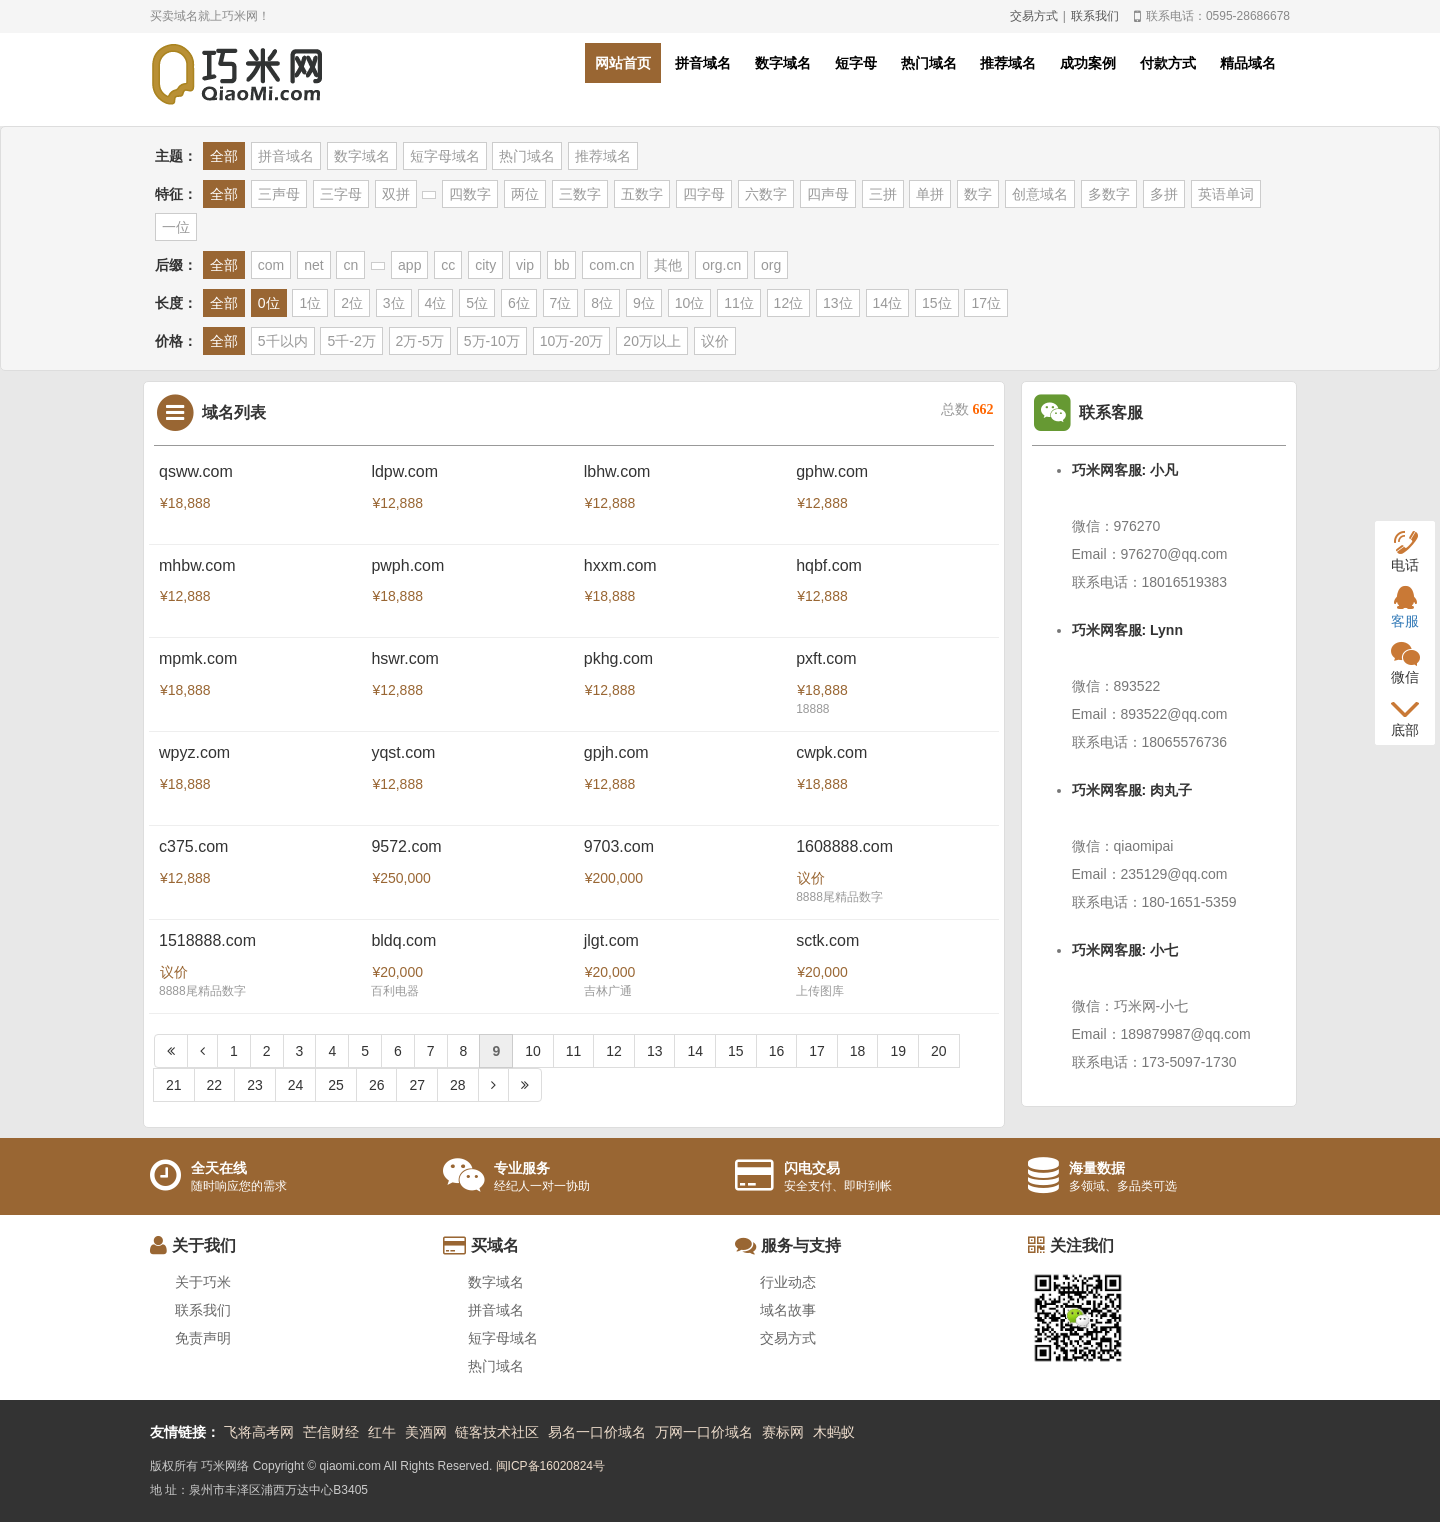 Image resolution: width=1440 pixels, height=1522 pixels. I want to click on 14, so click(695, 1051).